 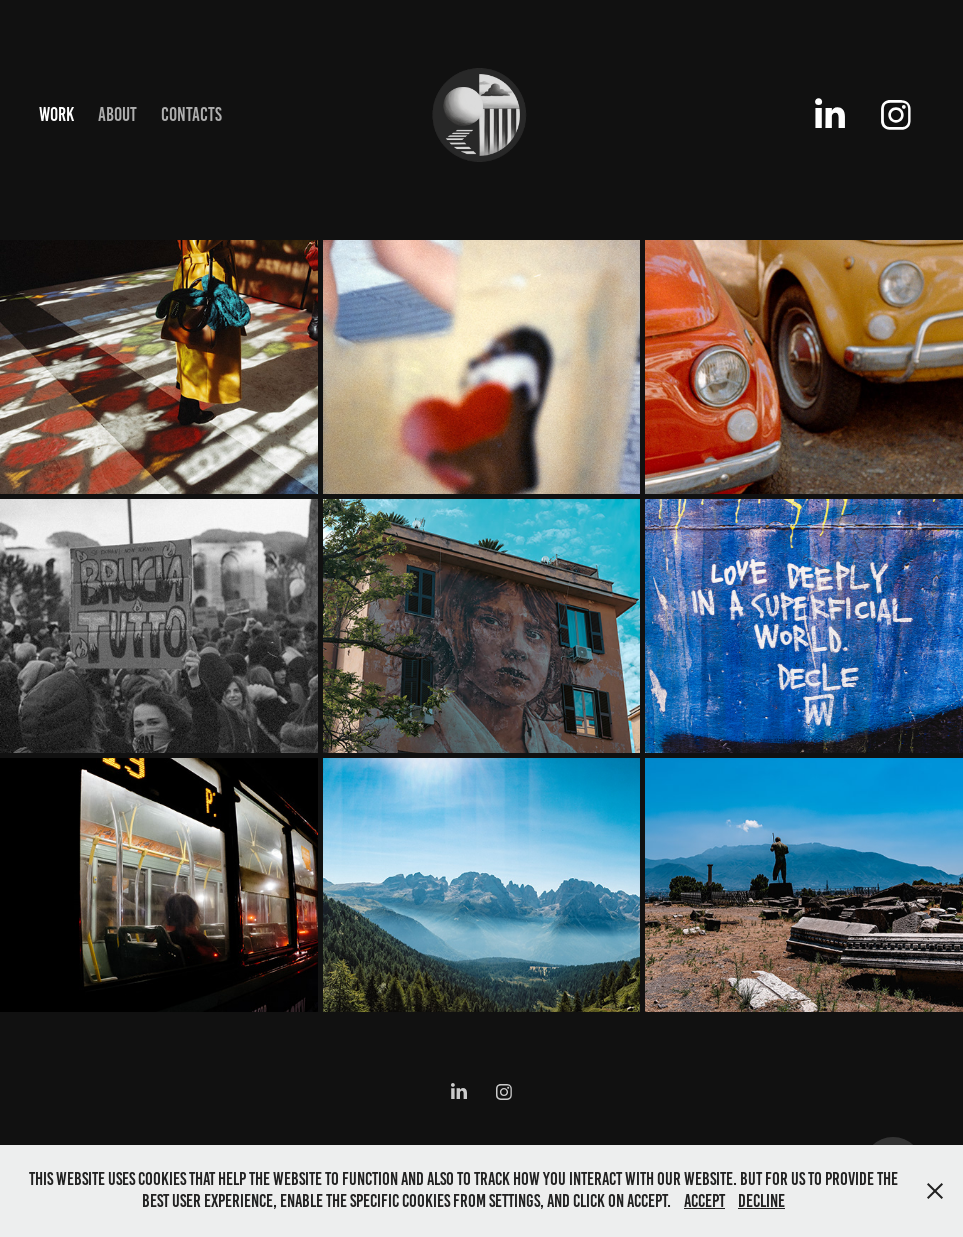 What do you see at coordinates (704, 1201) in the screenshot?
I see `Accept` at bounding box center [704, 1201].